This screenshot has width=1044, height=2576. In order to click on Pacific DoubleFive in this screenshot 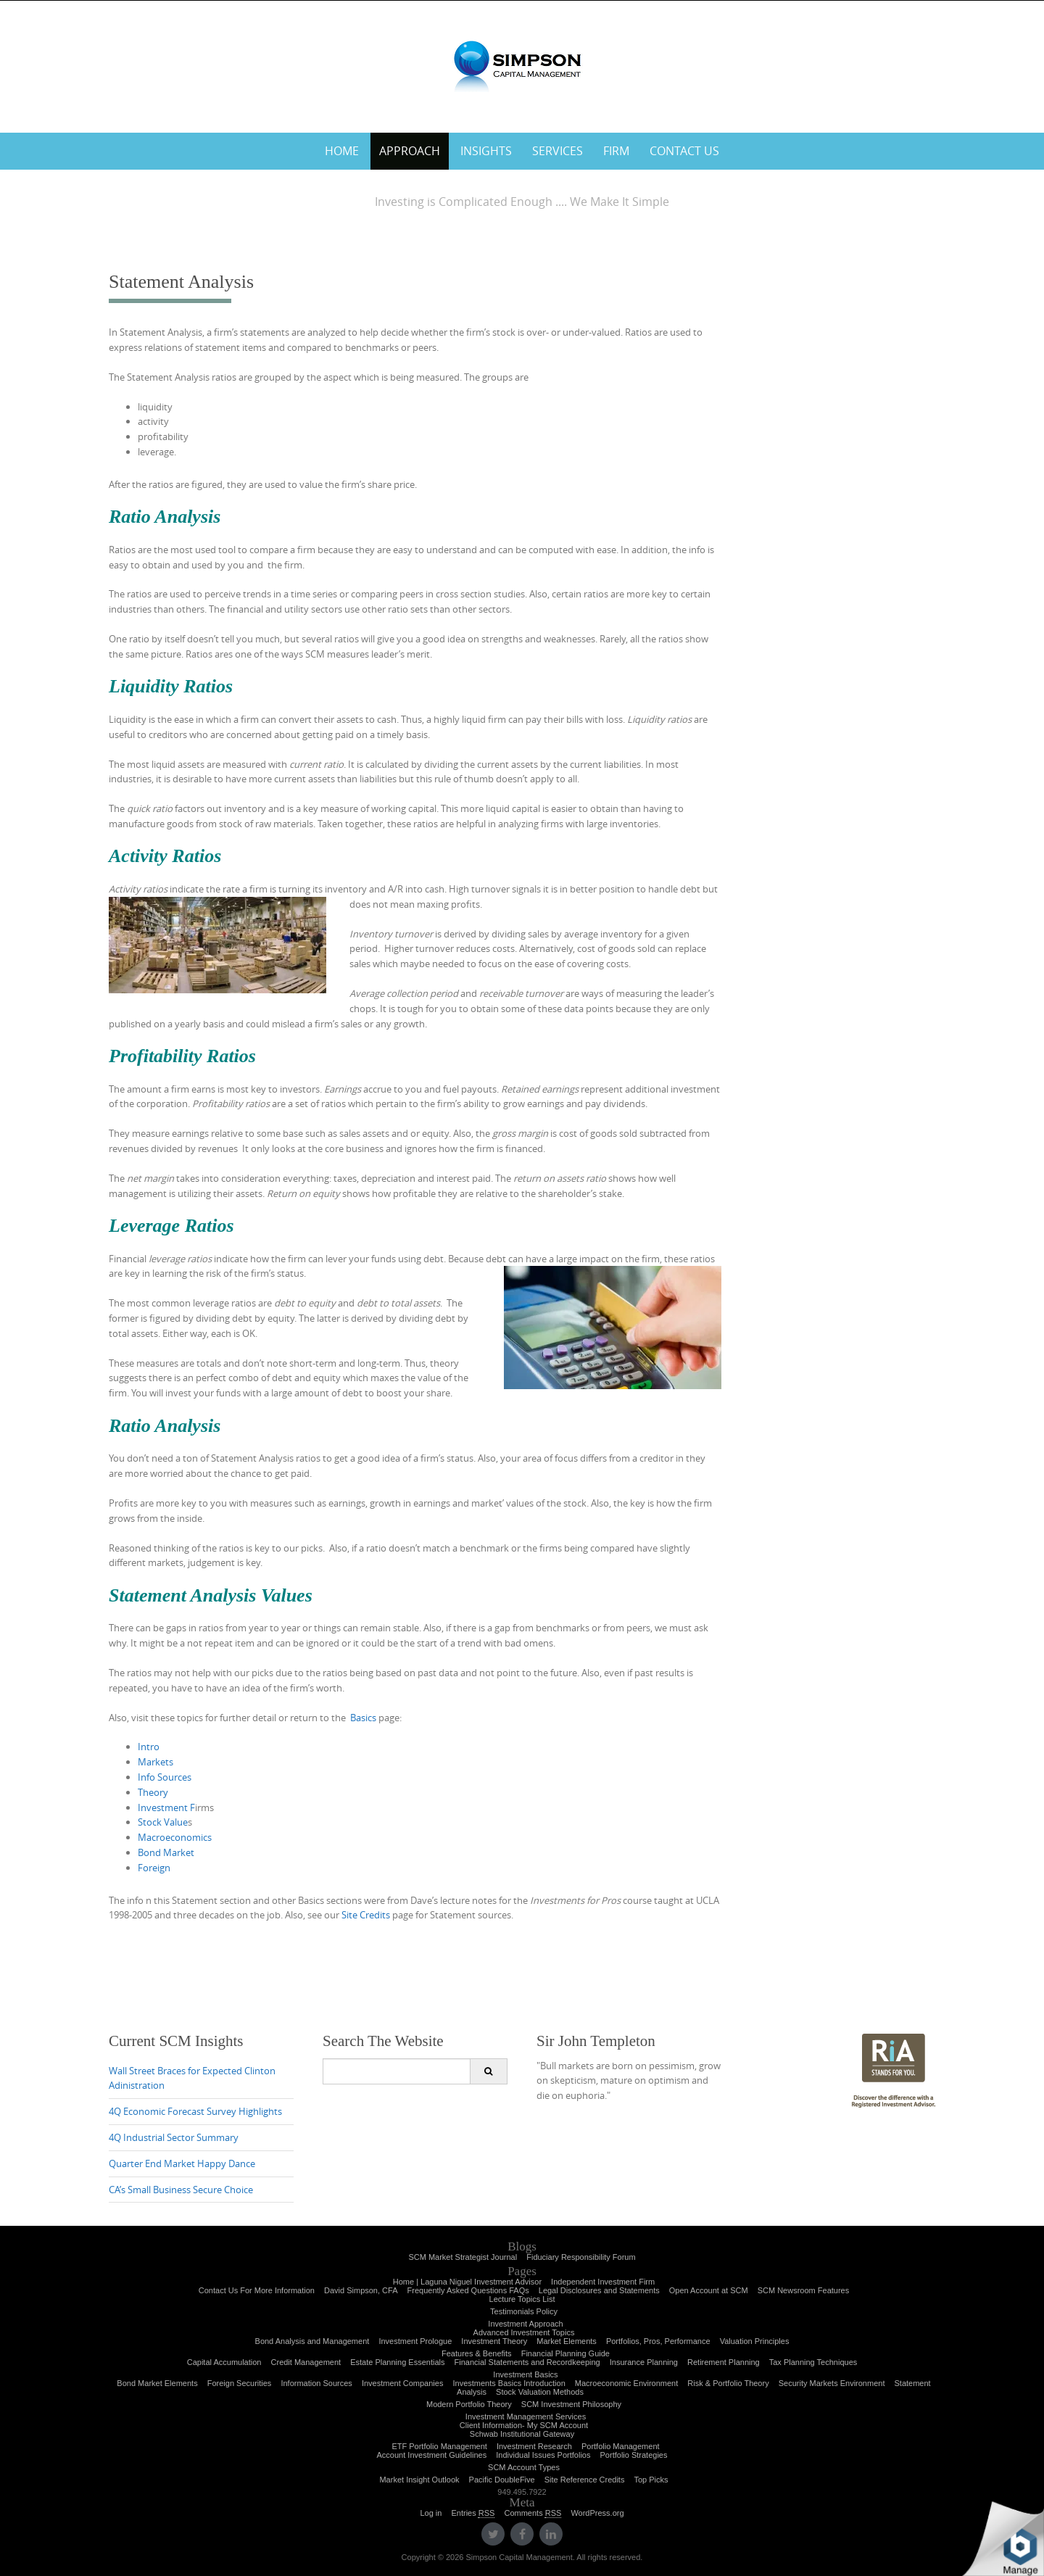, I will do `click(502, 2479)`.